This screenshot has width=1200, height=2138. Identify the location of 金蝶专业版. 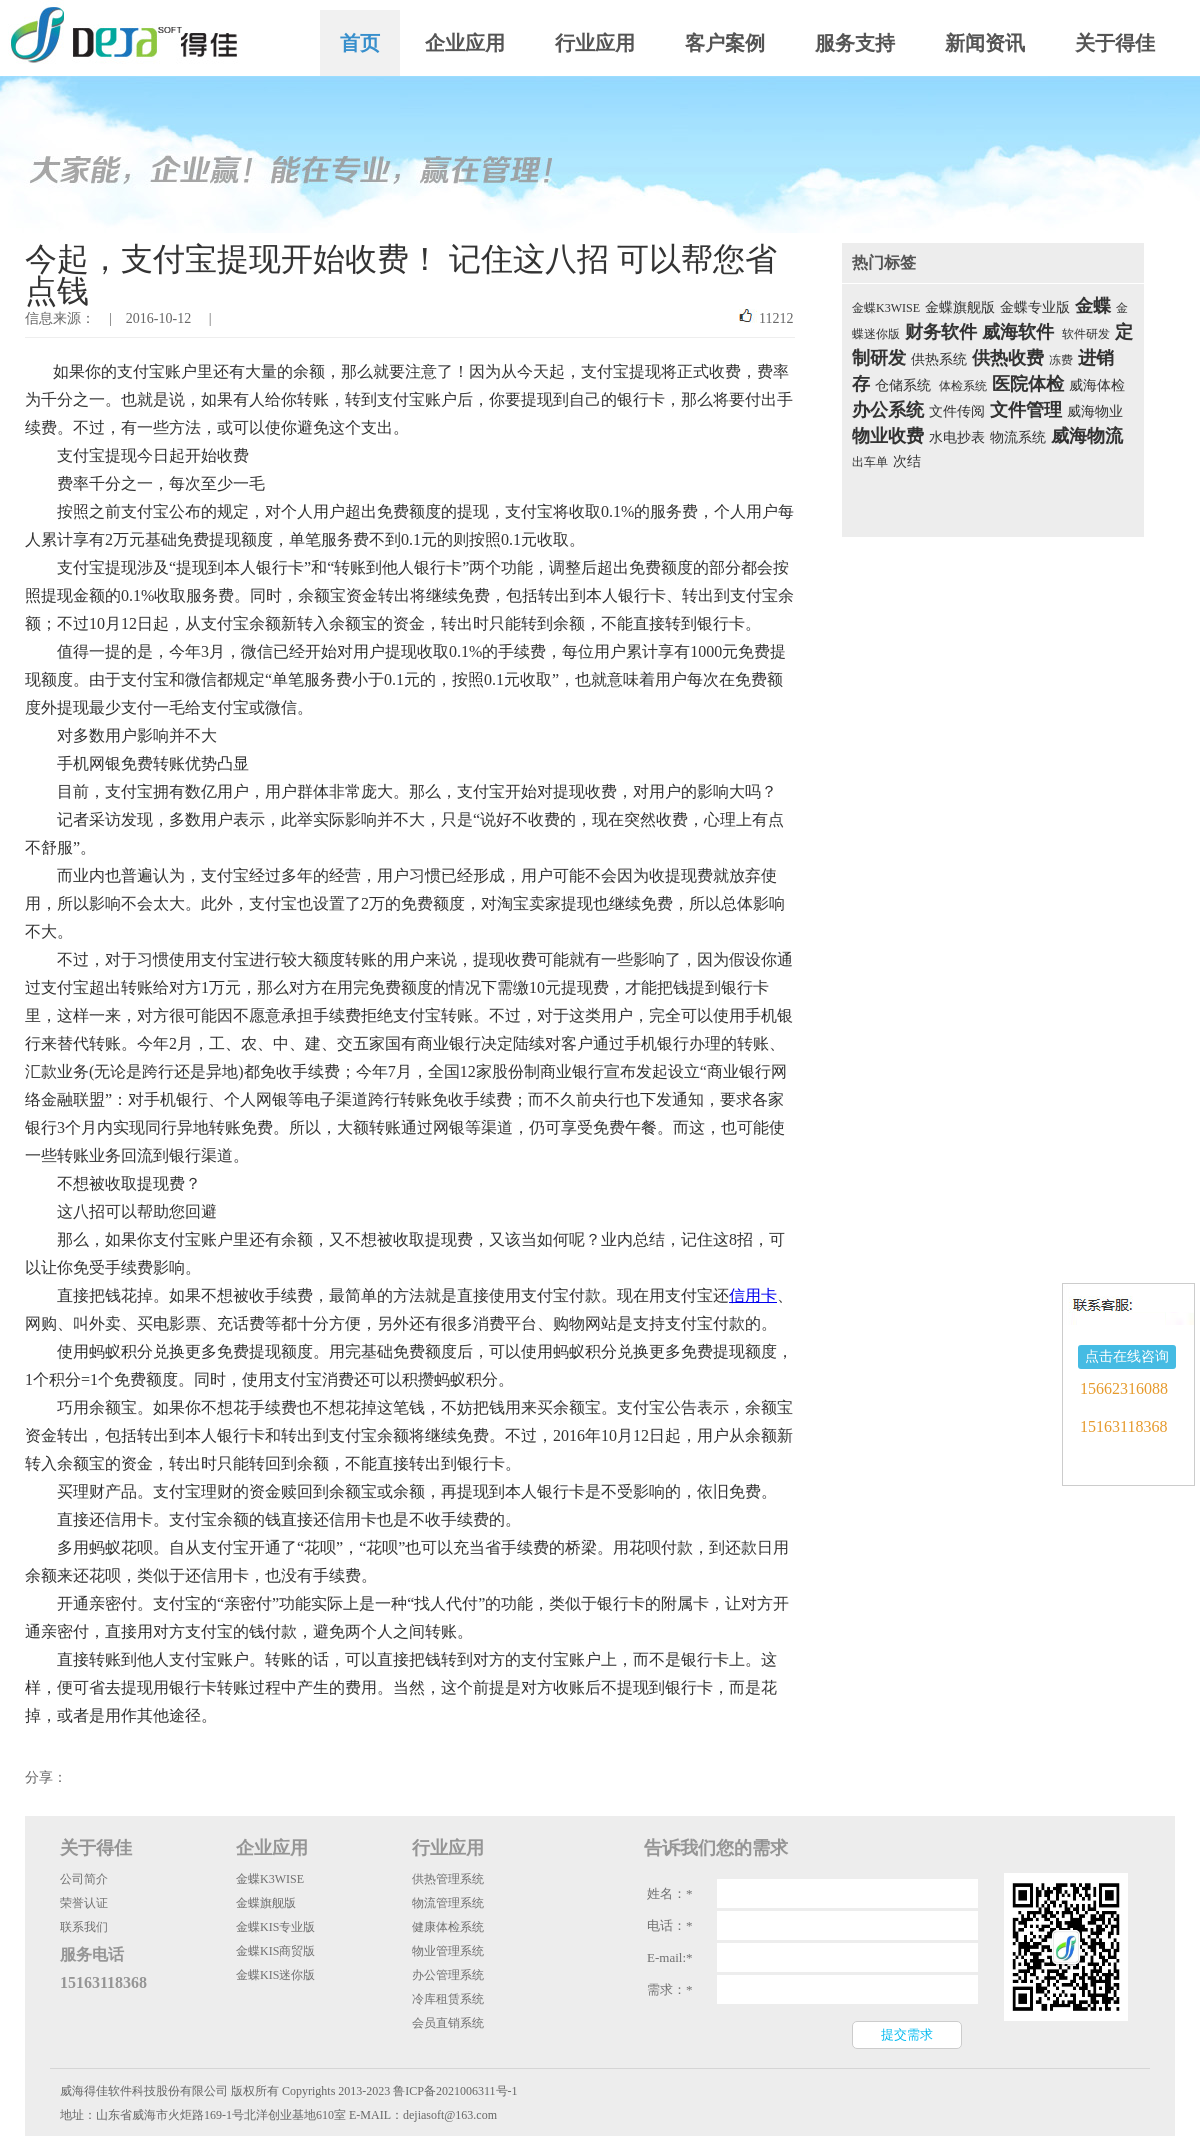
(1035, 307).